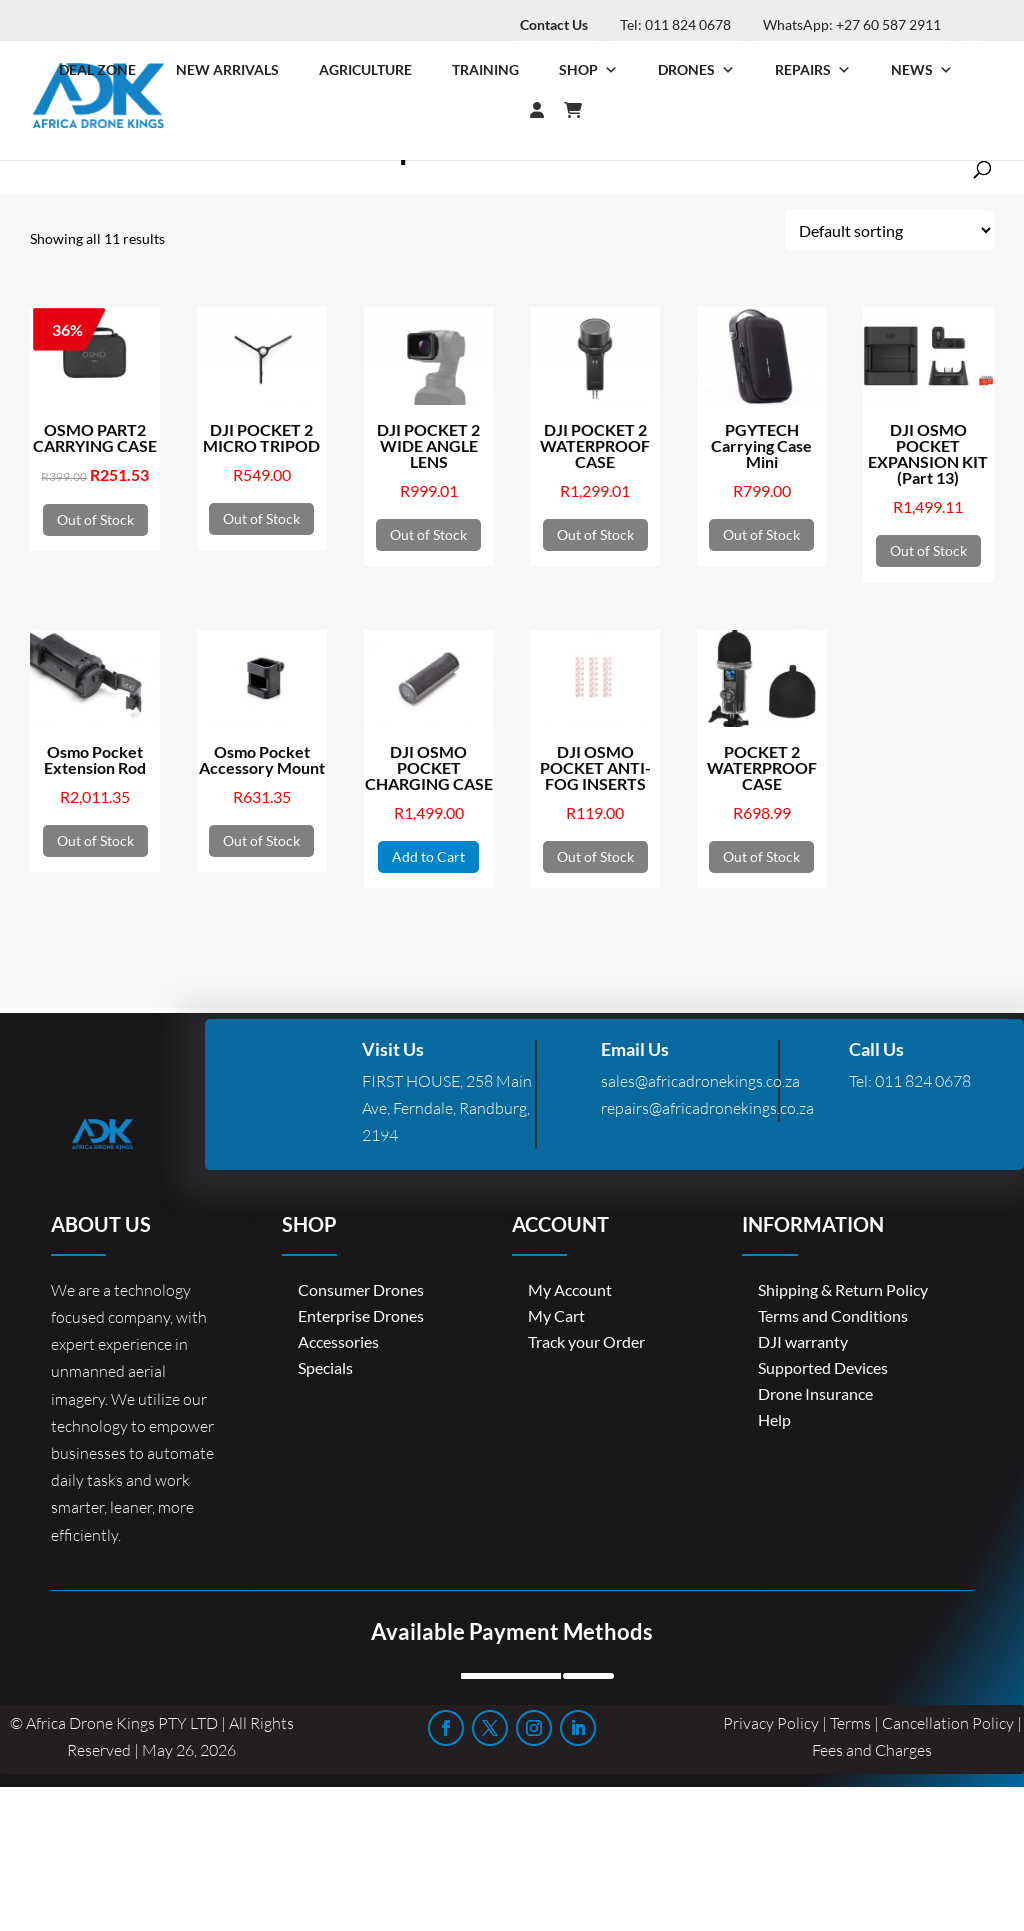 Image resolution: width=1024 pixels, height=1931 pixels. I want to click on repairs@africadronekings.co.za, so click(707, 1108).